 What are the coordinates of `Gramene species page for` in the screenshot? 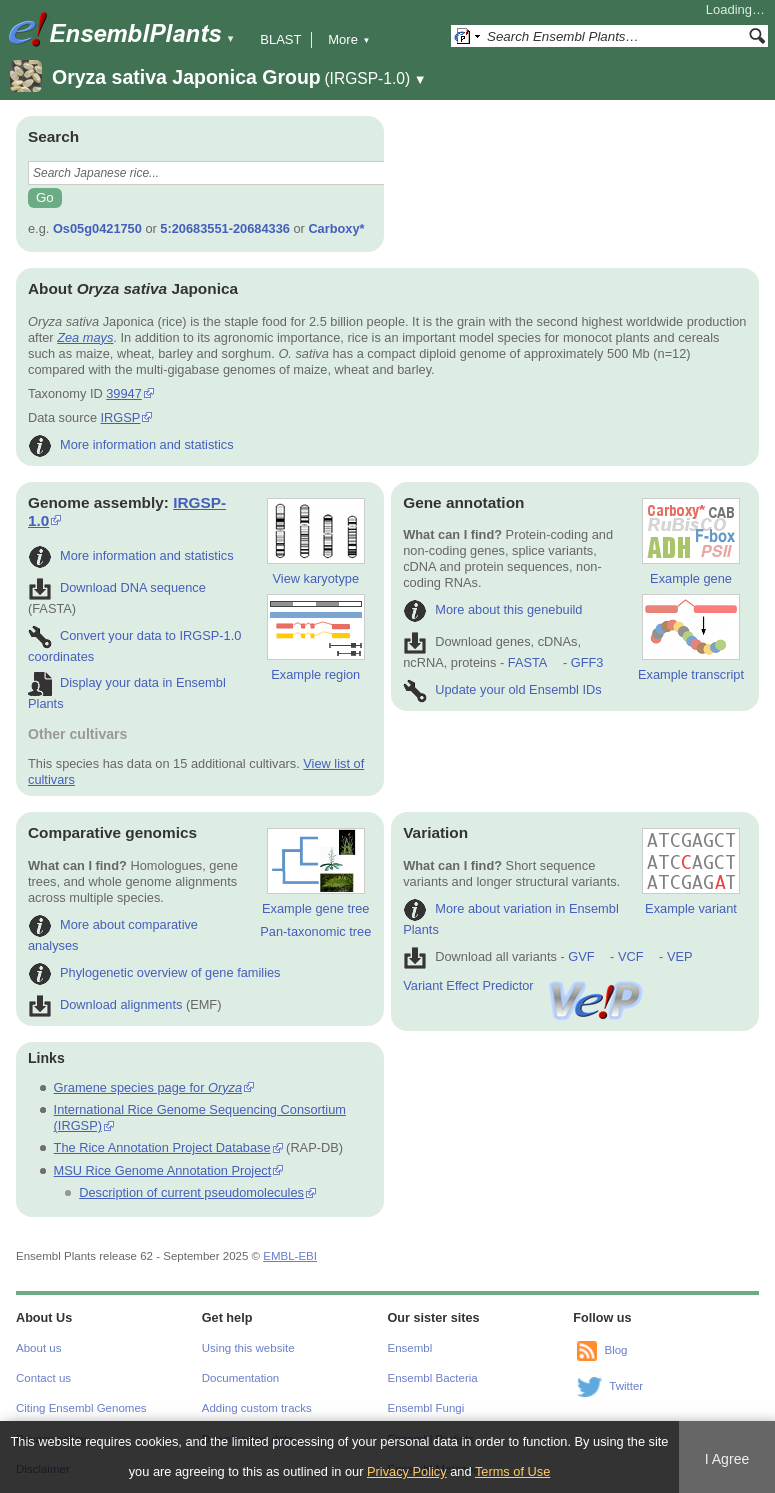 It's located at (148, 1087).